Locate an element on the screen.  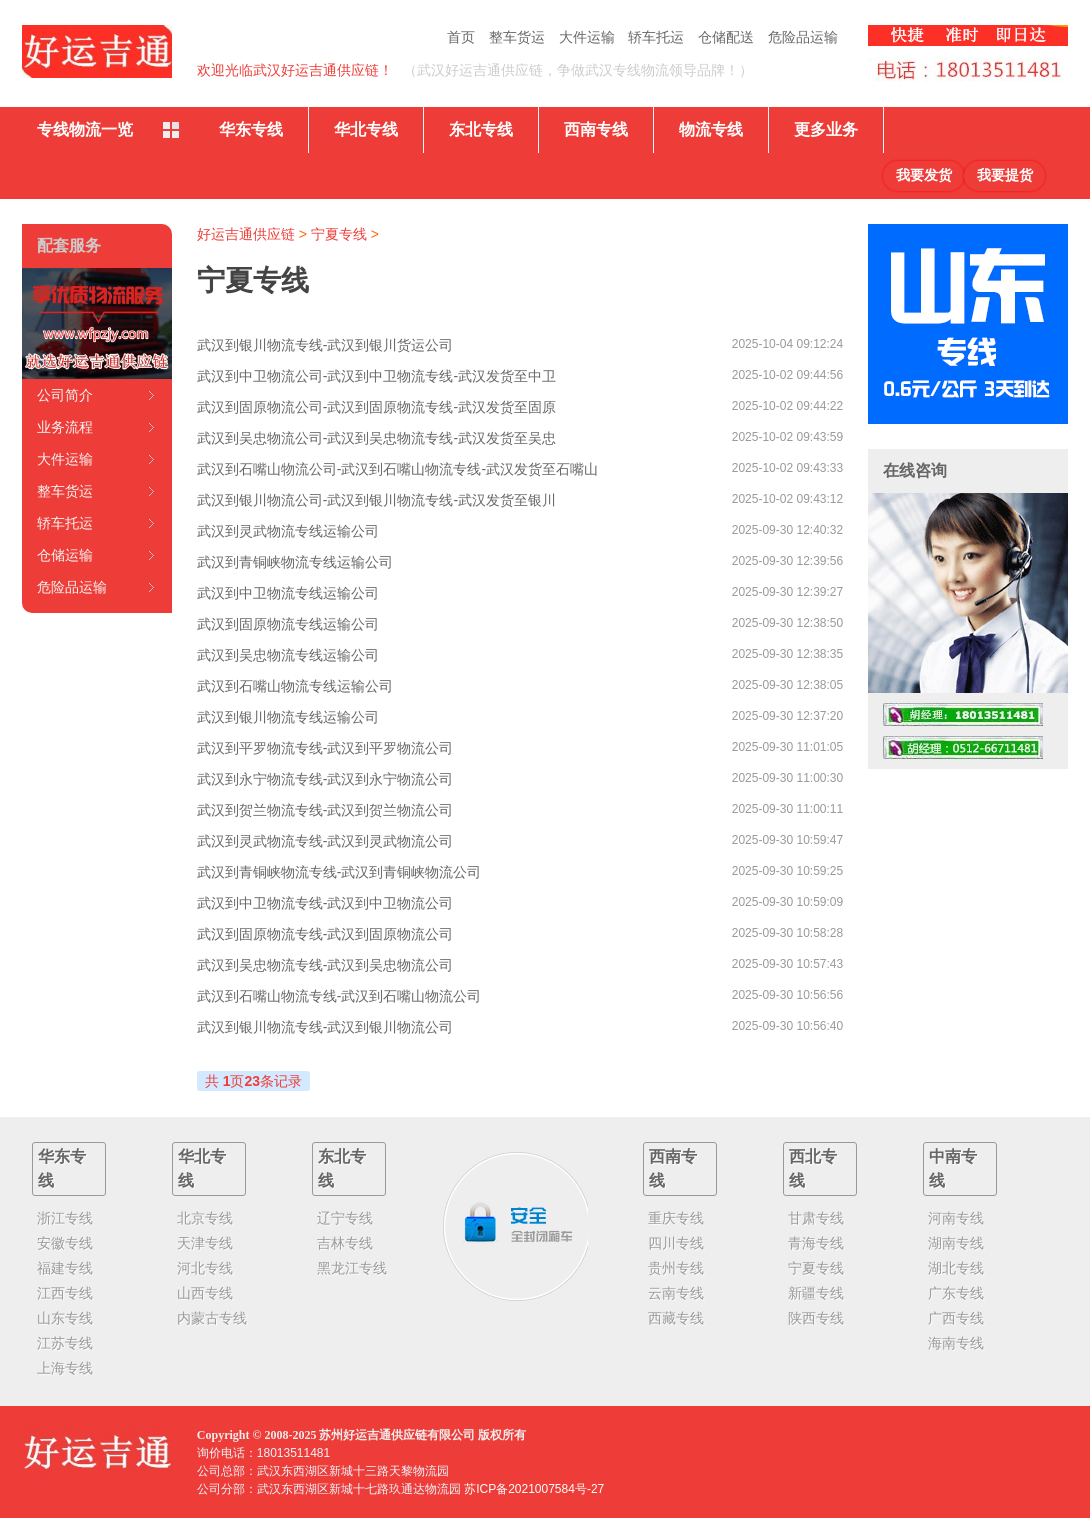
武汉到贺兰物流专线-武汉到贺兰物流公司 is located at coordinates (325, 810).